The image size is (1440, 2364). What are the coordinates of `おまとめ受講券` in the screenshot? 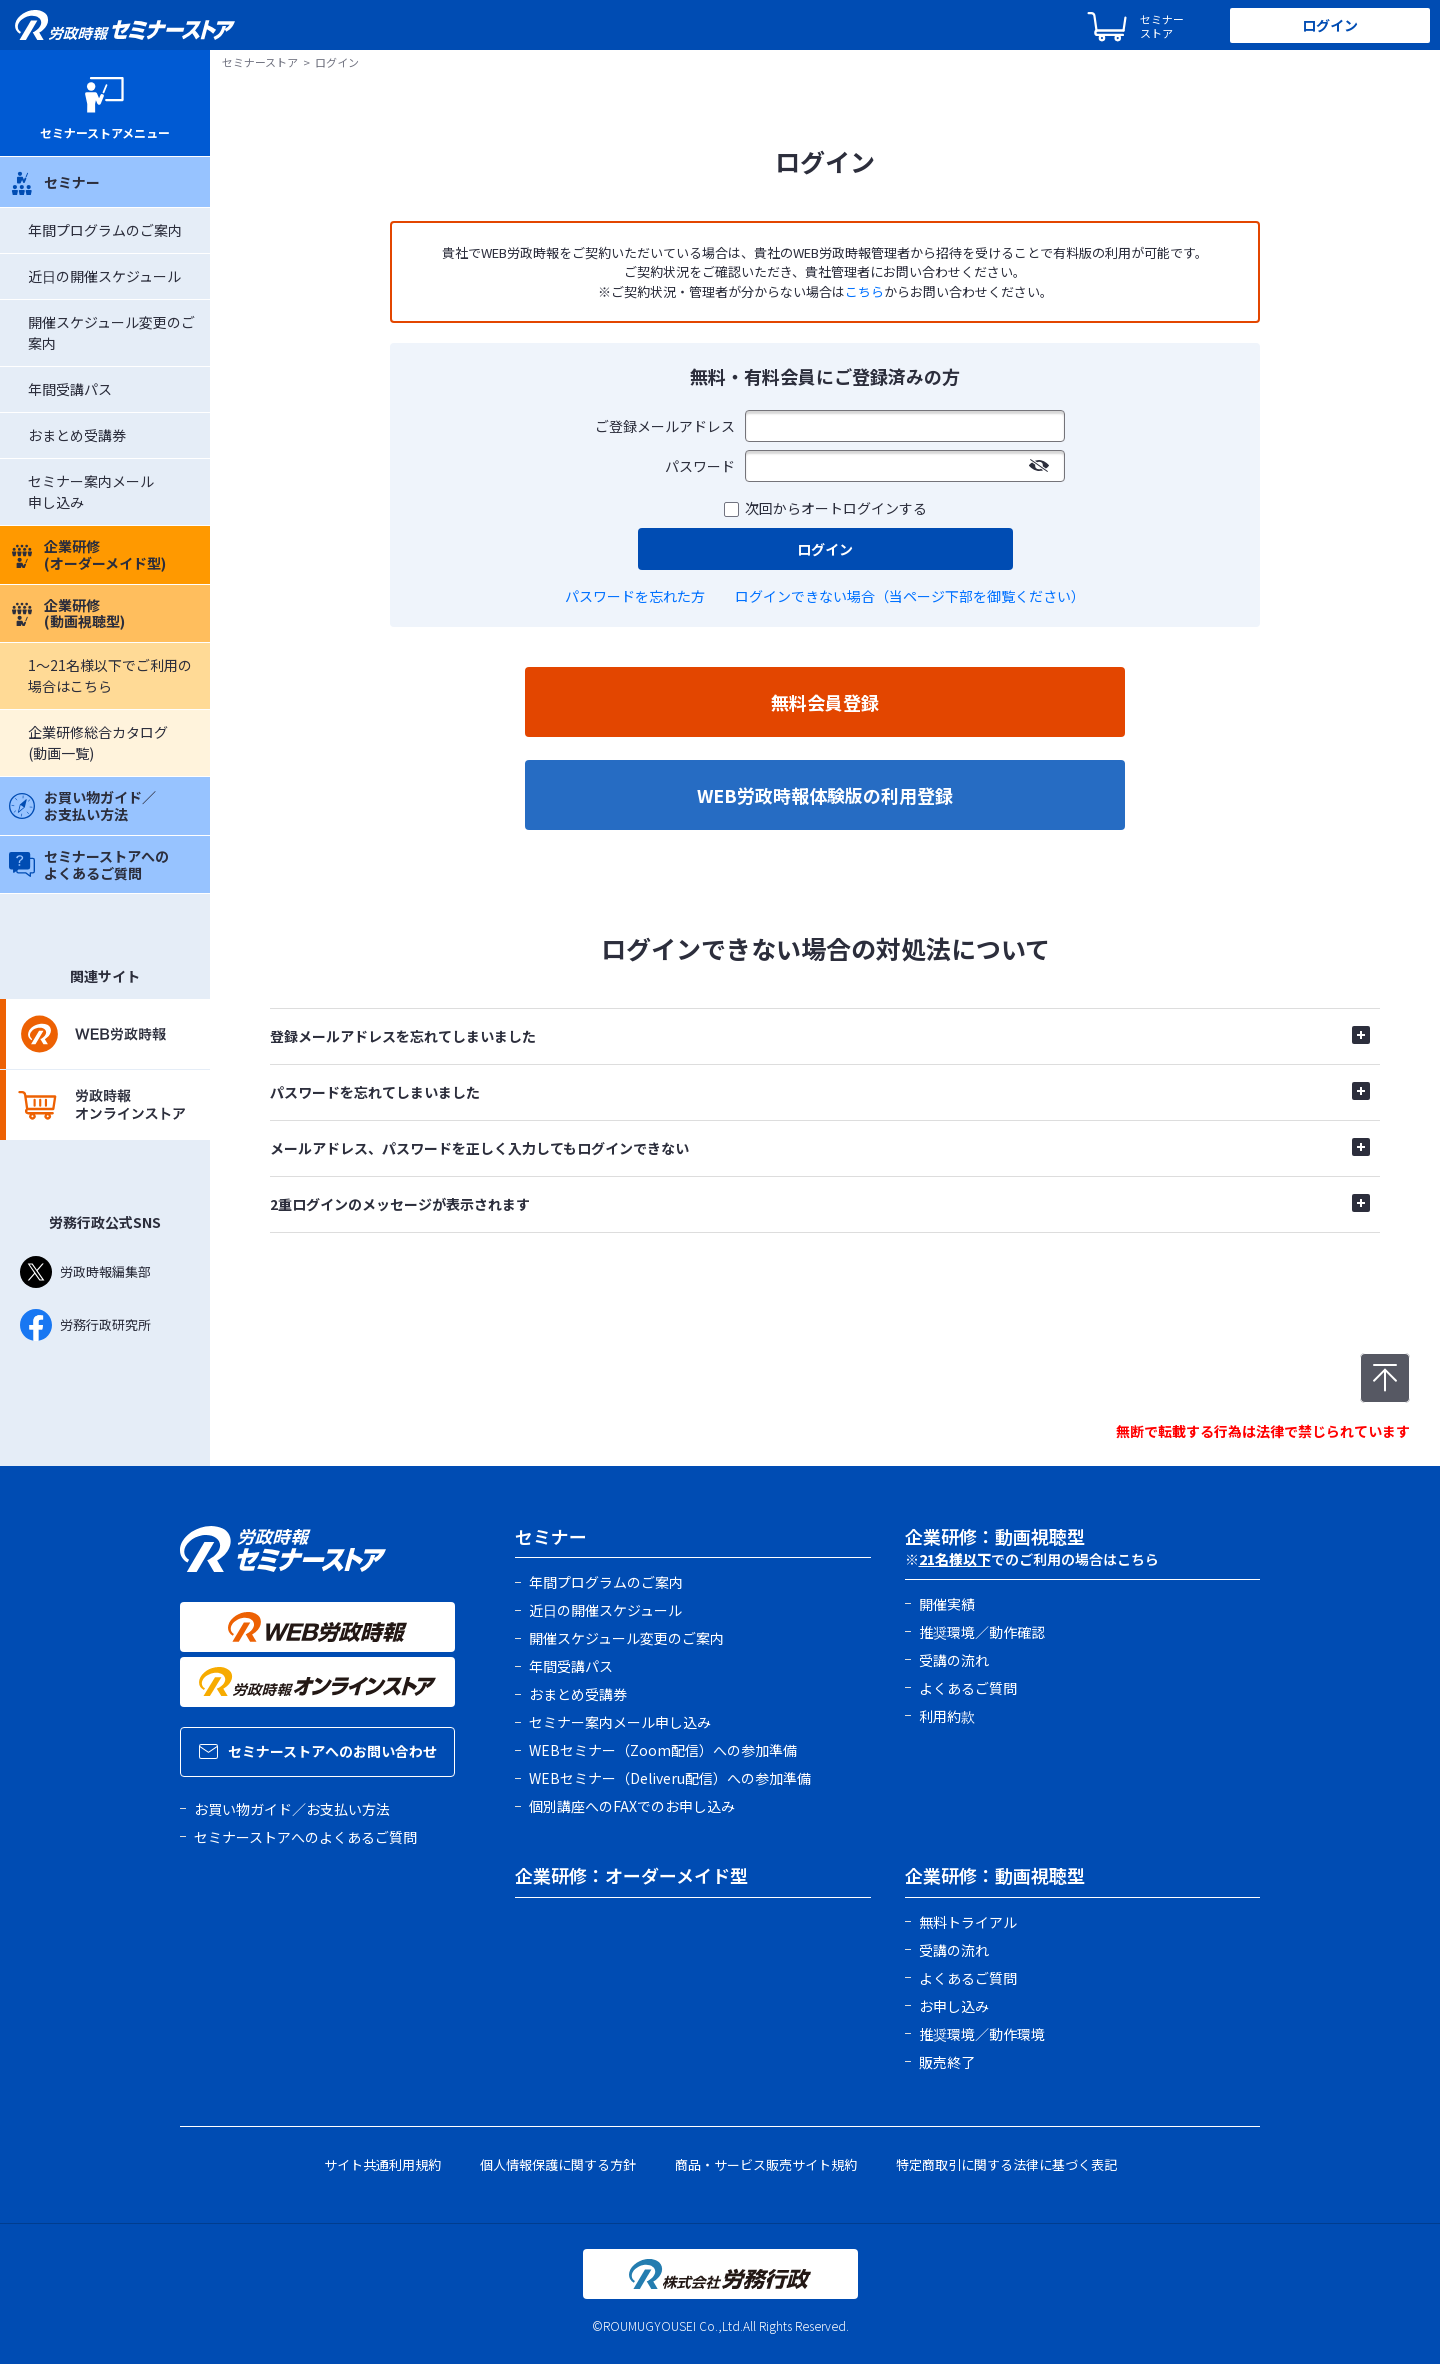 It's located at (77, 435).